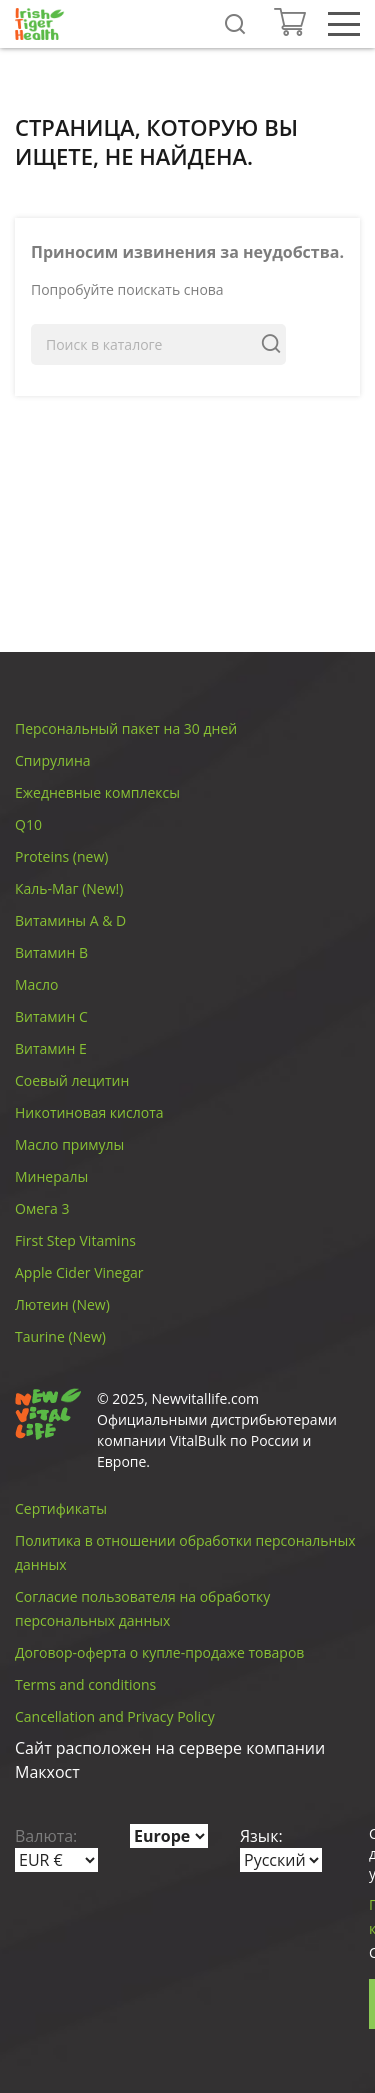 Image resolution: width=375 pixels, height=2093 pixels. I want to click on Лютеин (New), so click(62, 1304).